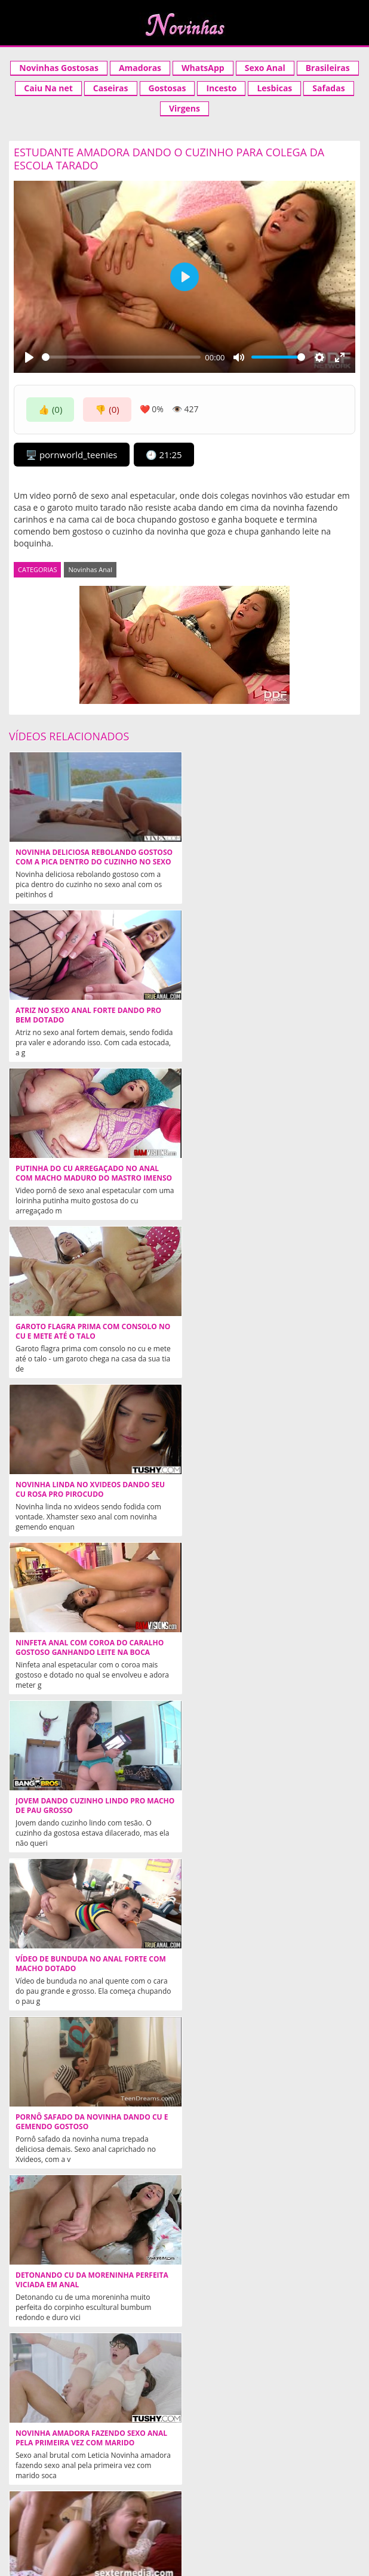  Describe the element at coordinates (253, 2494) in the screenshot. I see `Acompanhantes São Paulo` at that location.